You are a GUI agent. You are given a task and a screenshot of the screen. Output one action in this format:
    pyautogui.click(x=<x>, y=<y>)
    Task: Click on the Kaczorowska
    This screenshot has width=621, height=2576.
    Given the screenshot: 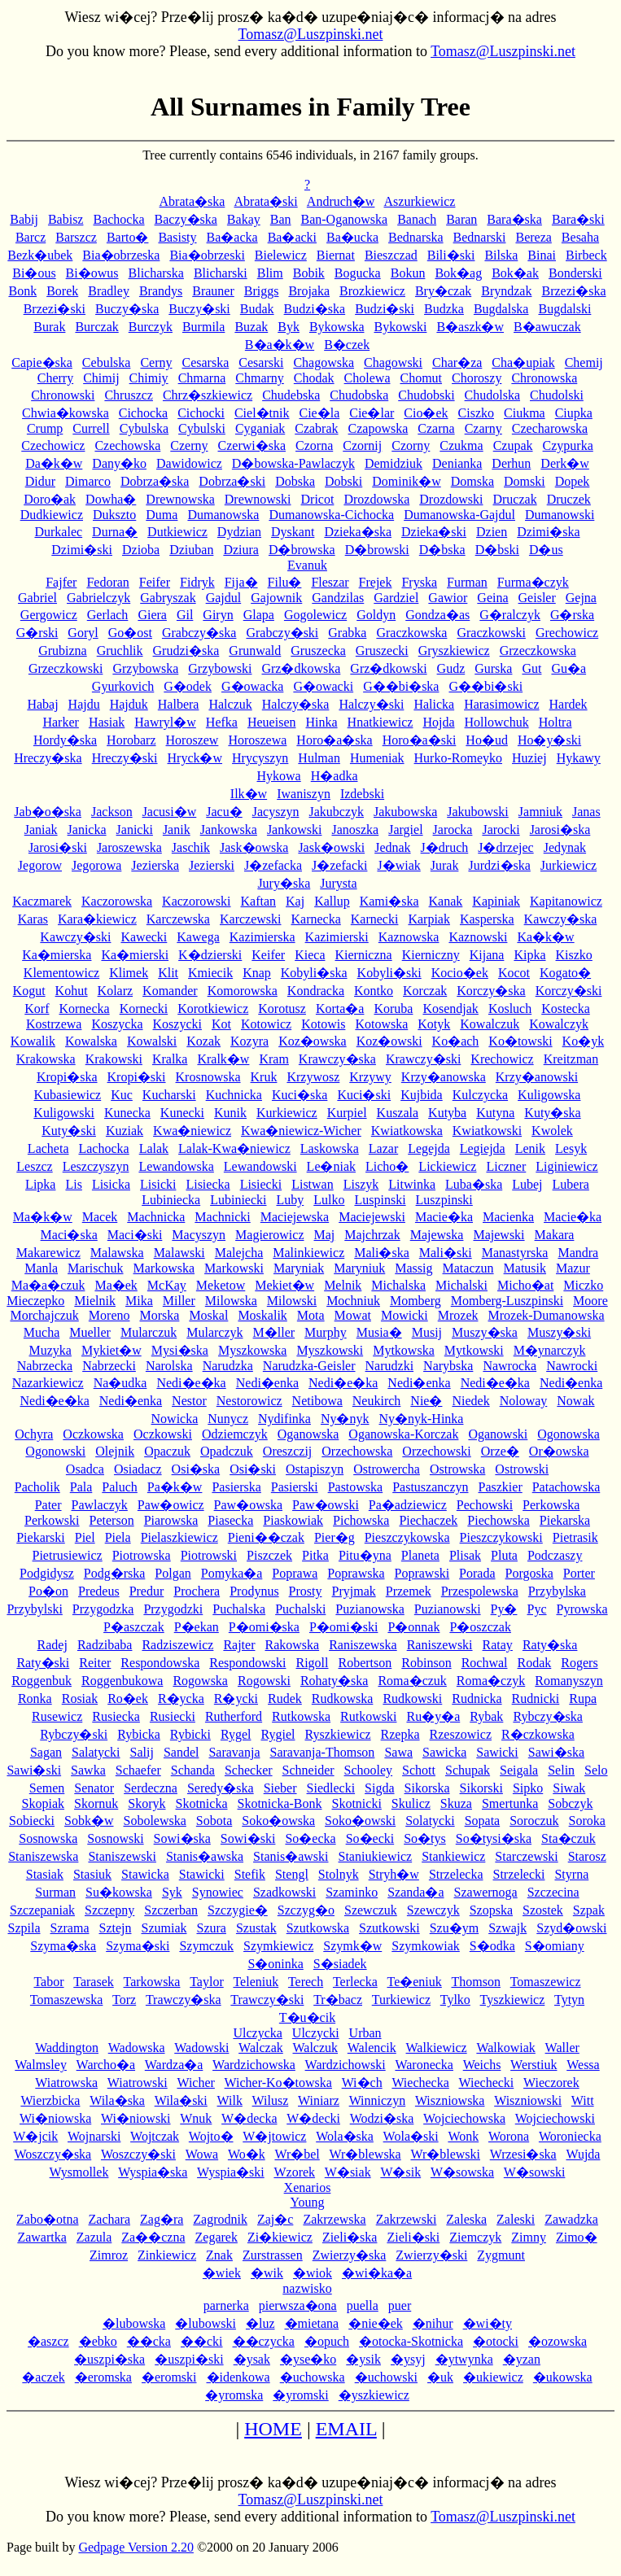 What is the action you would take?
    pyautogui.click(x=116, y=901)
    